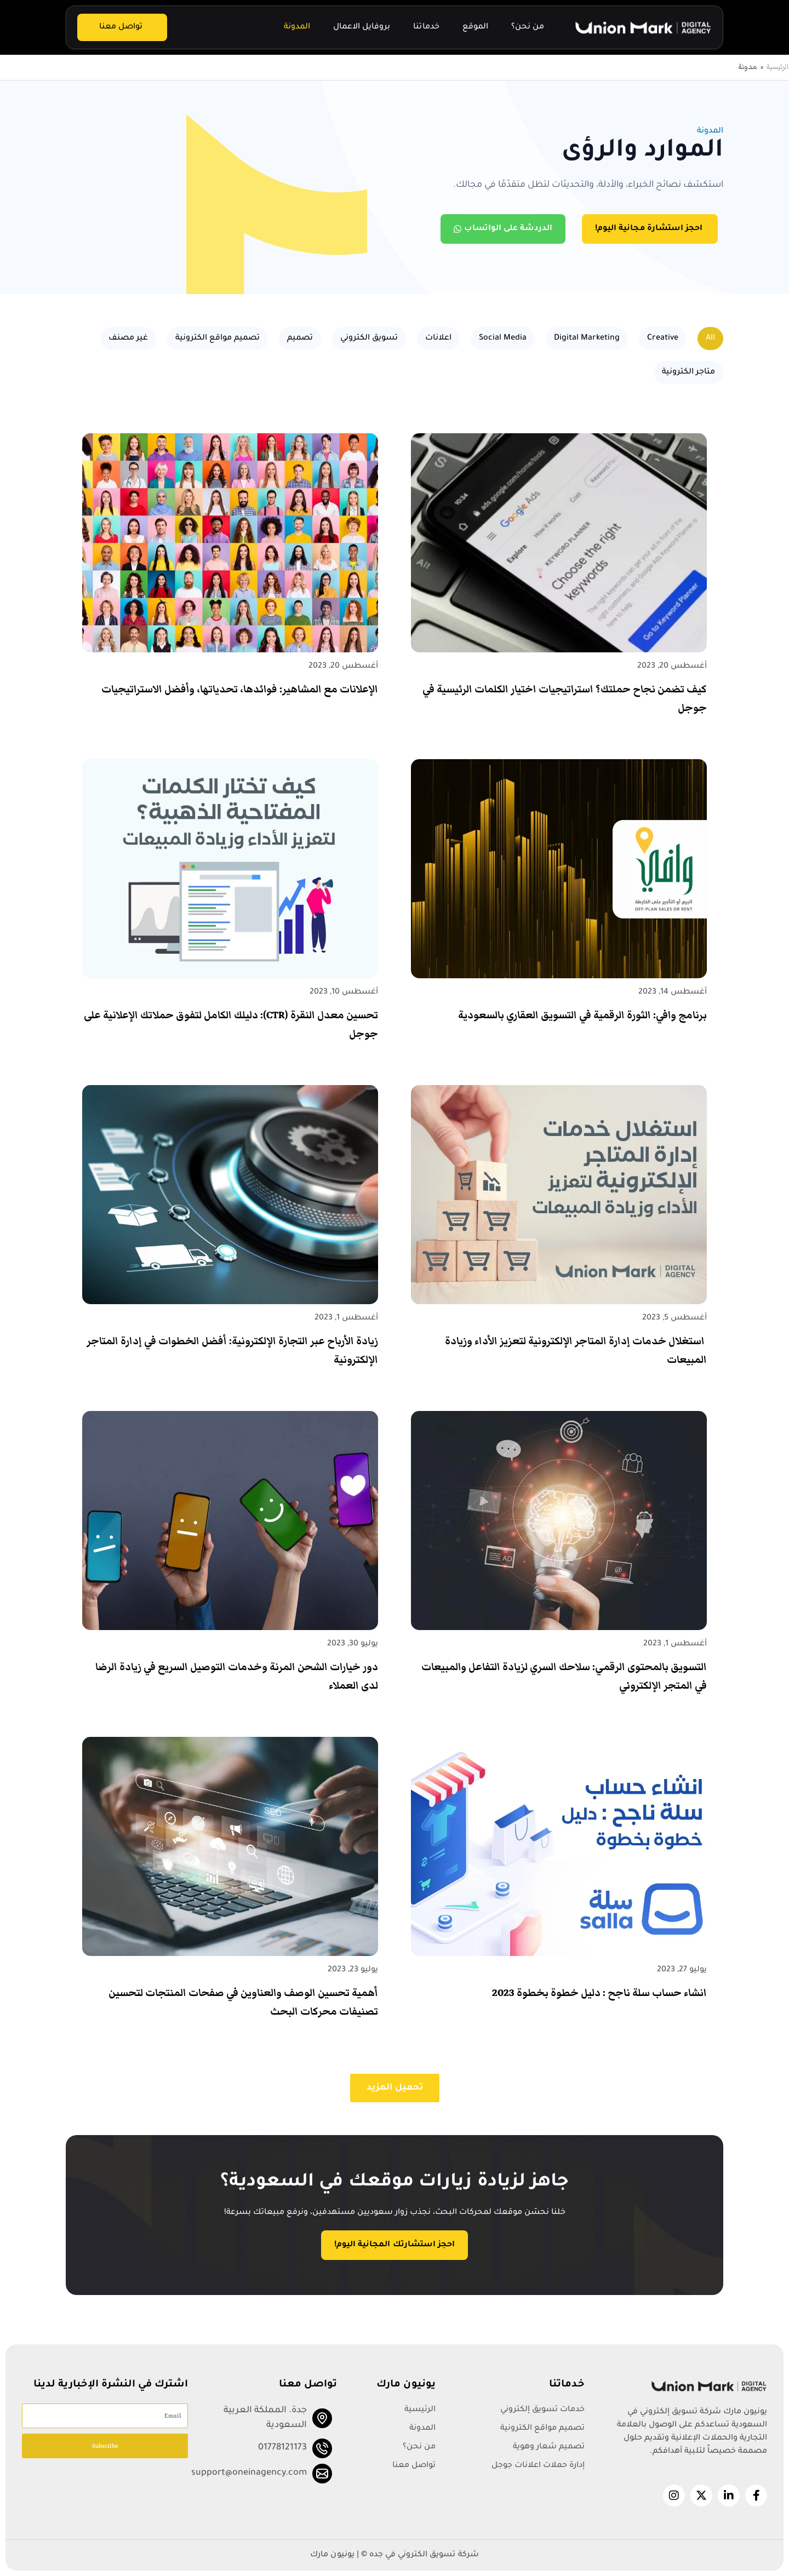 This screenshot has height=2576, width=789. What do you see at coordinates (475, 27) in the screenshot?
I see `الموقع` at bounding box center [475, 27].